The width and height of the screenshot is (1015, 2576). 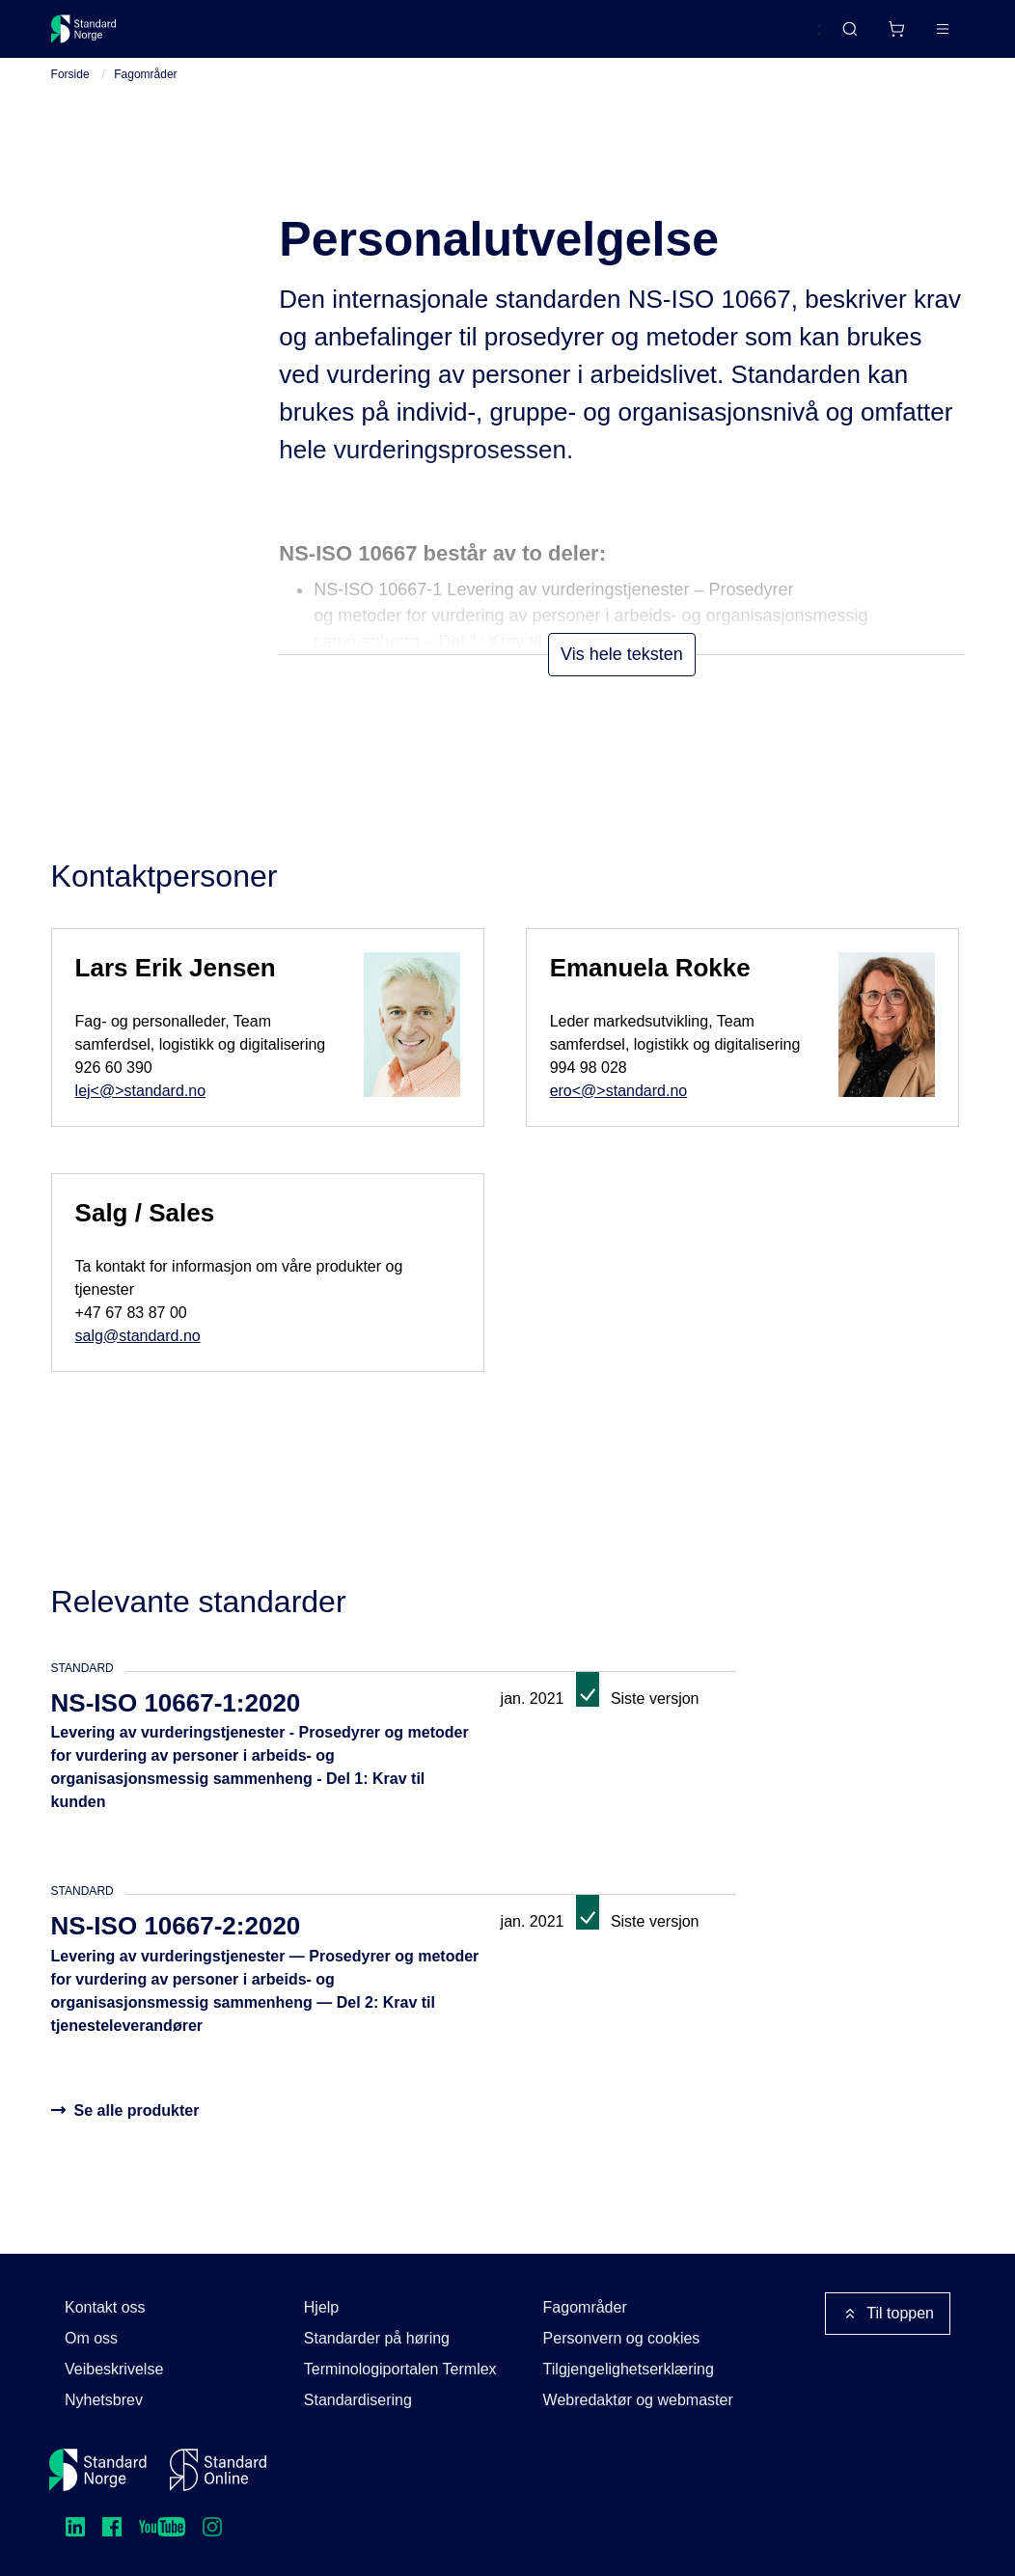 What do you see at coordinates (638, 2400) in the screenshot?
I see `Webredaktør og webmaster` at bounding box center [638, 2400].